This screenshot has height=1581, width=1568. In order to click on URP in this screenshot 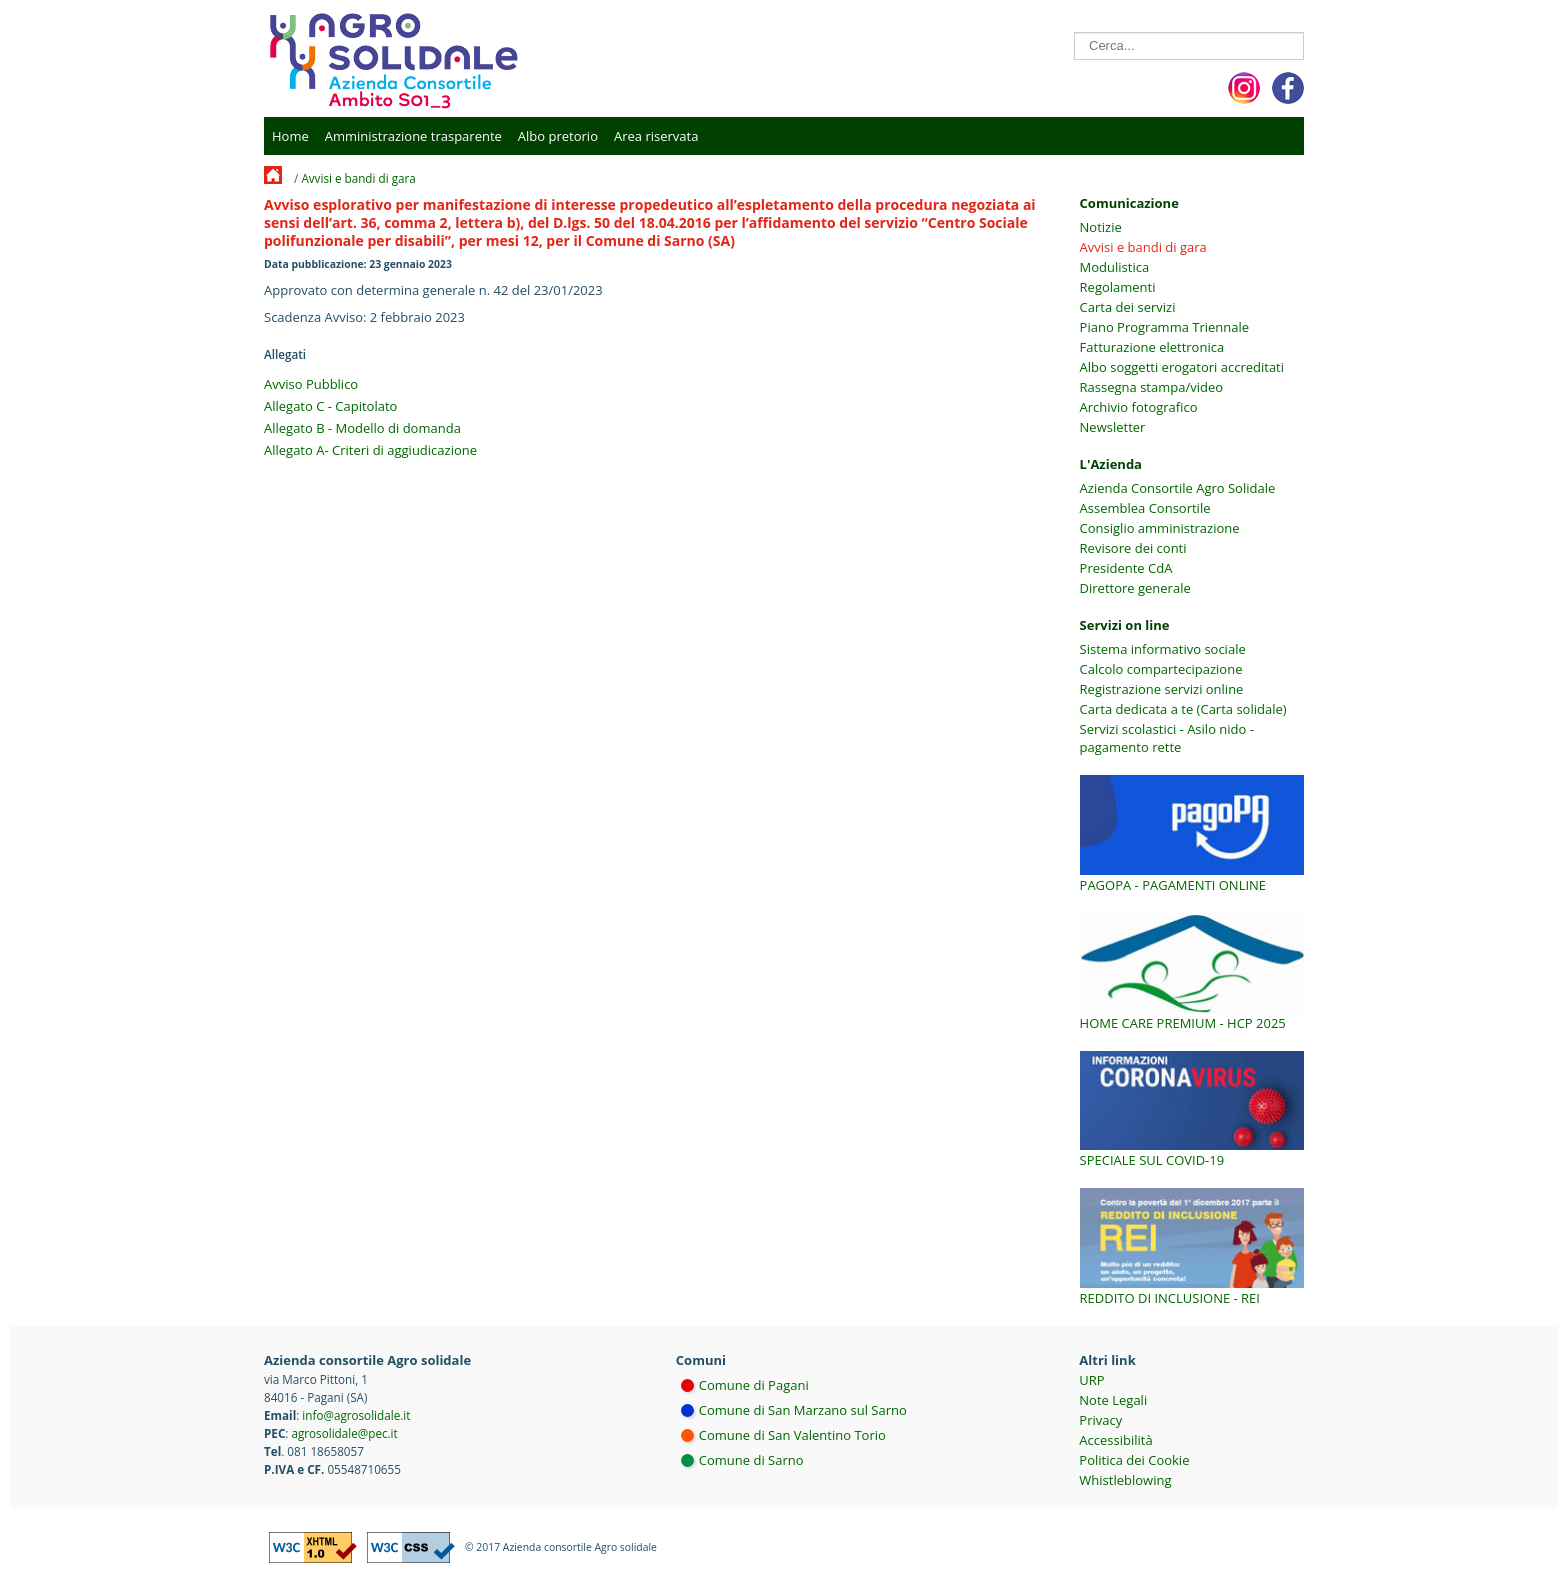, I will do `click(1091, 1380)`.